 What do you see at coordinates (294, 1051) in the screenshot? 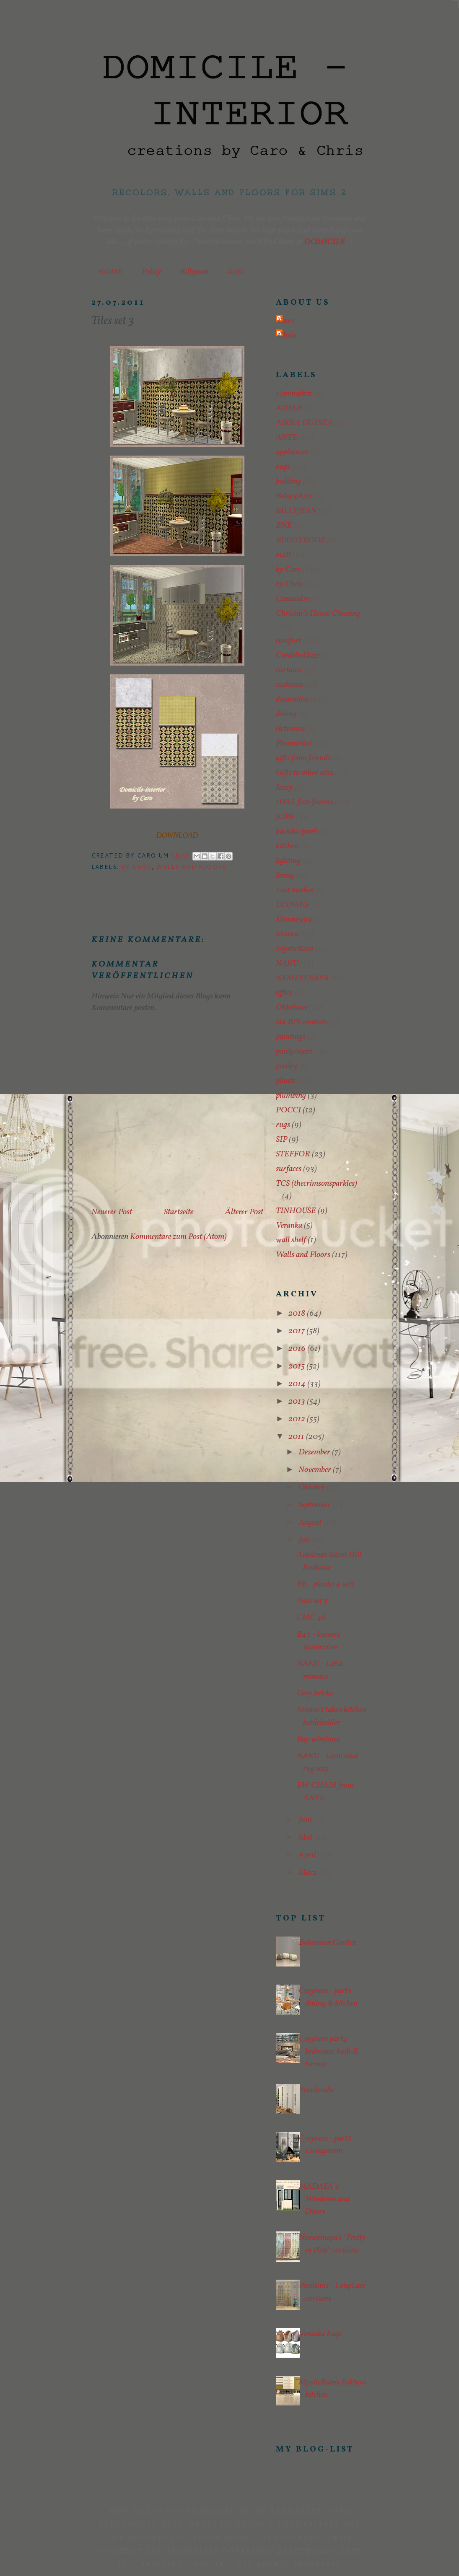
I see `paisly/mari` at bounding box center [294, 1051].